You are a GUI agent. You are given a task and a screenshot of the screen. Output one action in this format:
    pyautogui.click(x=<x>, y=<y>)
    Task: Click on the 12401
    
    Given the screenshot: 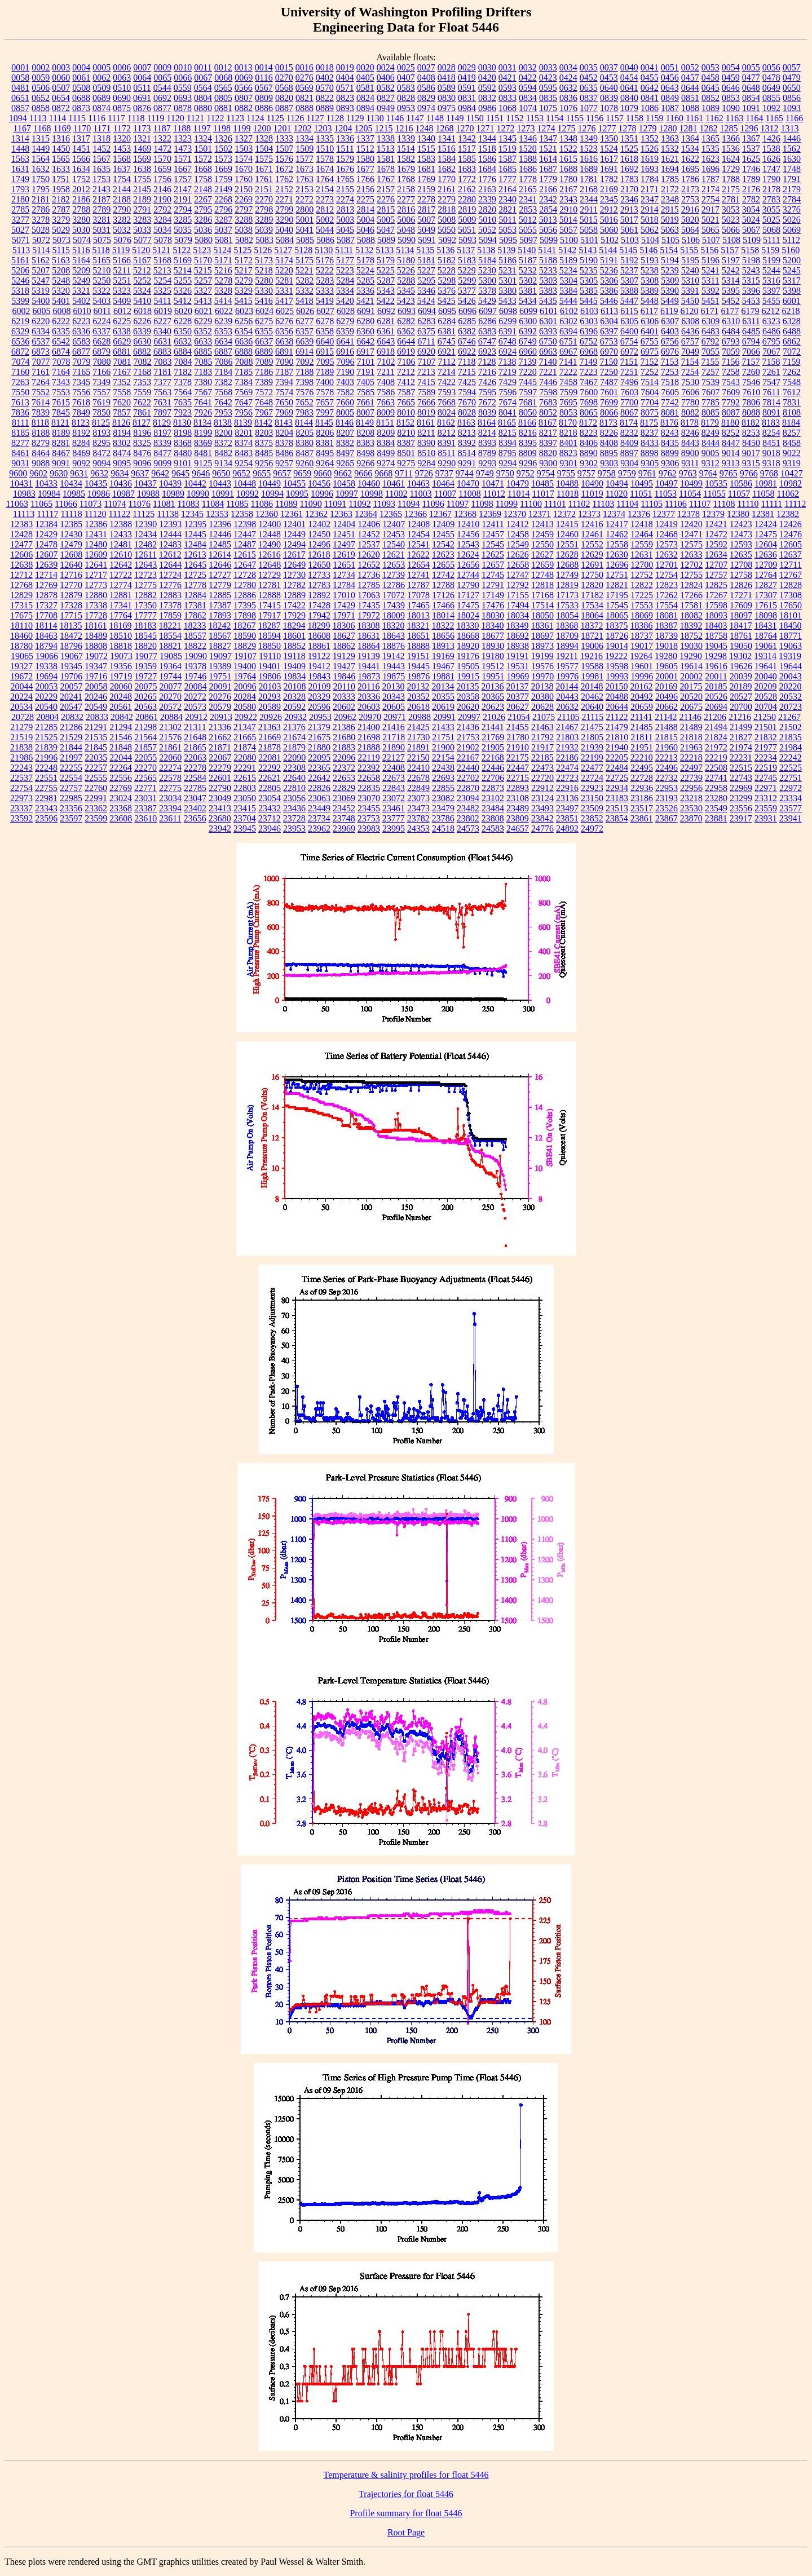 What is the action you would take?
    pyautogui.click(x=294, y=524)
    